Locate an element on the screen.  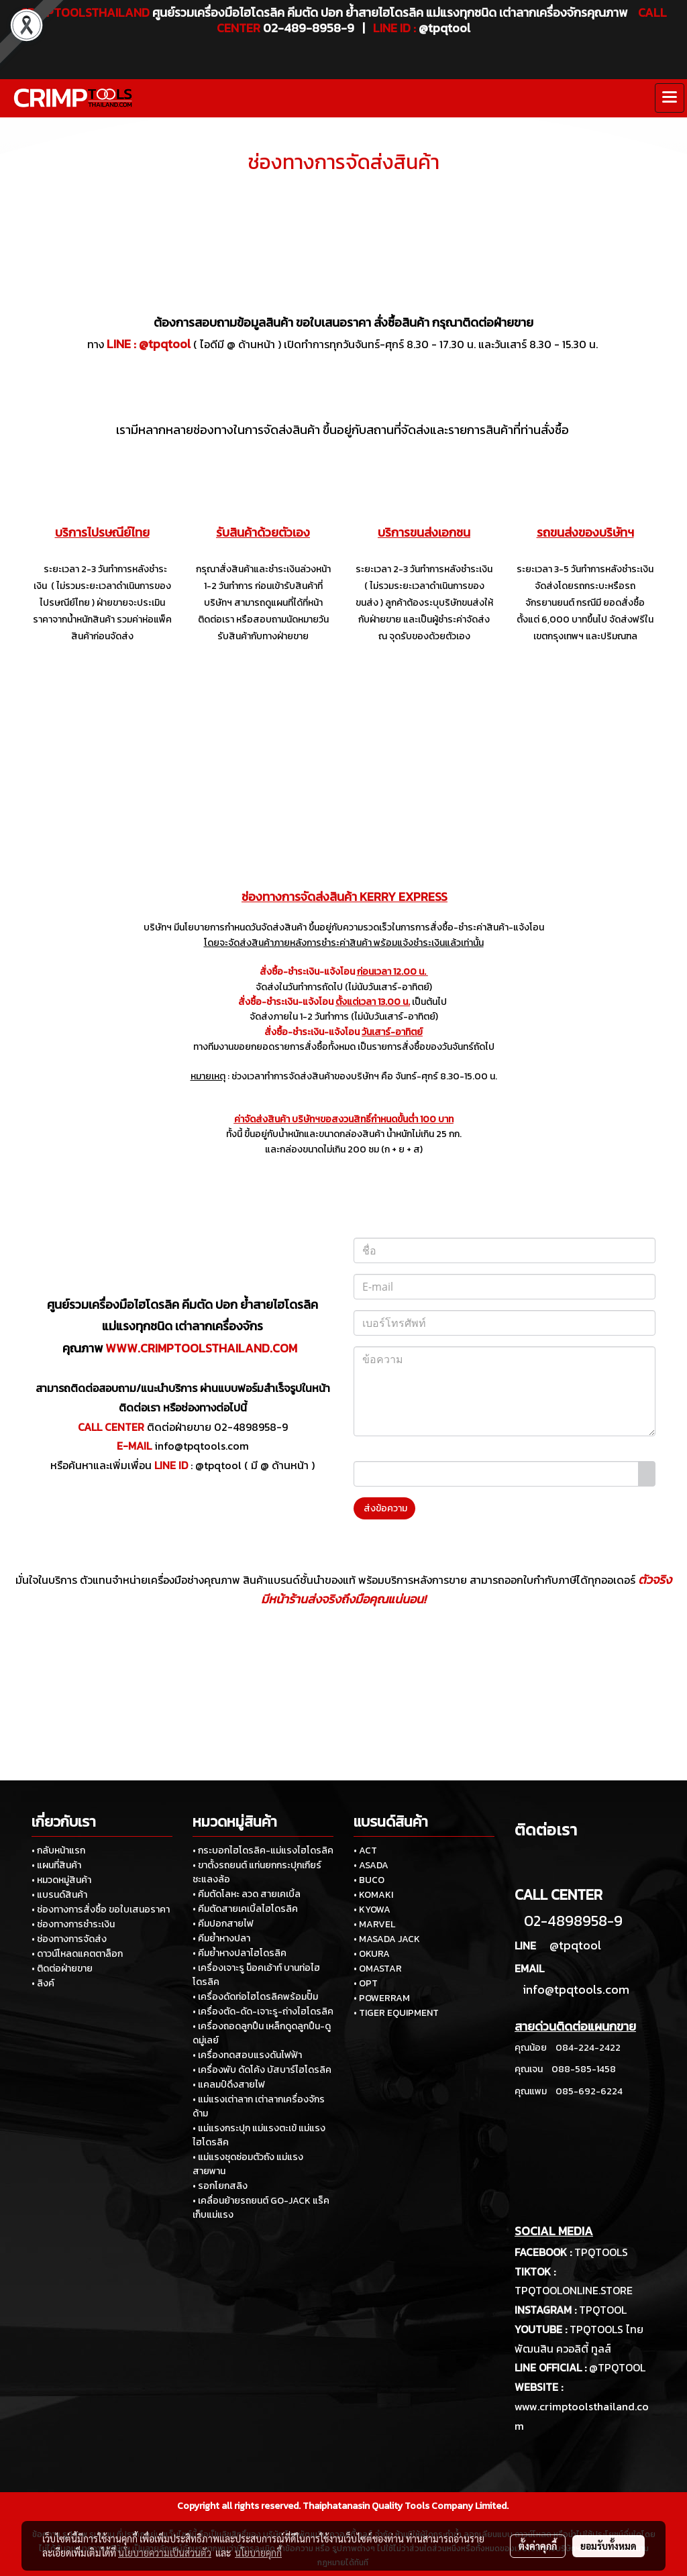
• MARVEL is located at coordinates (374, 1924).